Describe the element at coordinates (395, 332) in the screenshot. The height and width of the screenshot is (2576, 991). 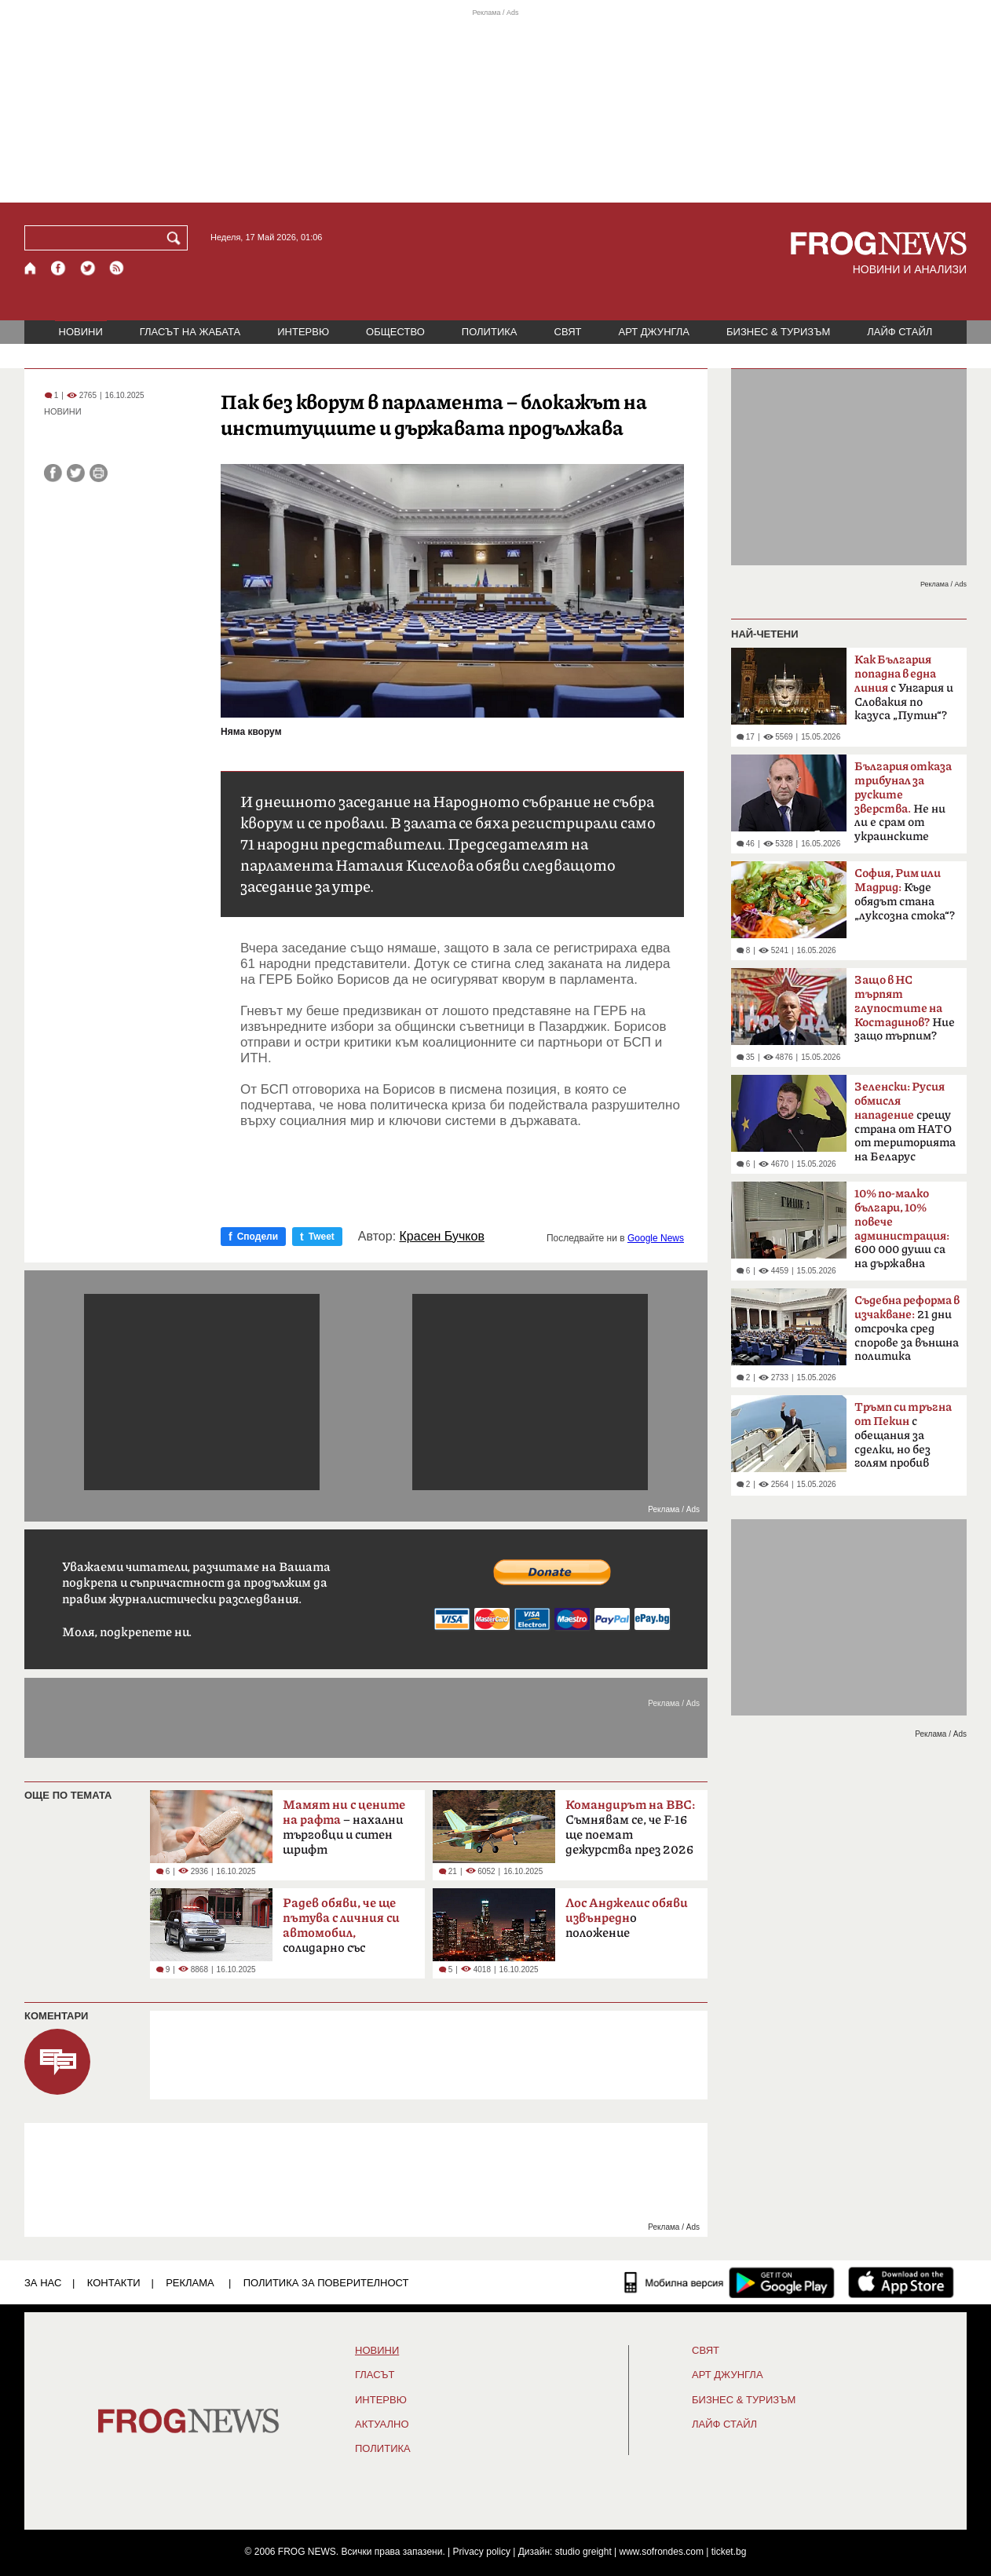
I see `ОБЩЕСТВО` at that location.